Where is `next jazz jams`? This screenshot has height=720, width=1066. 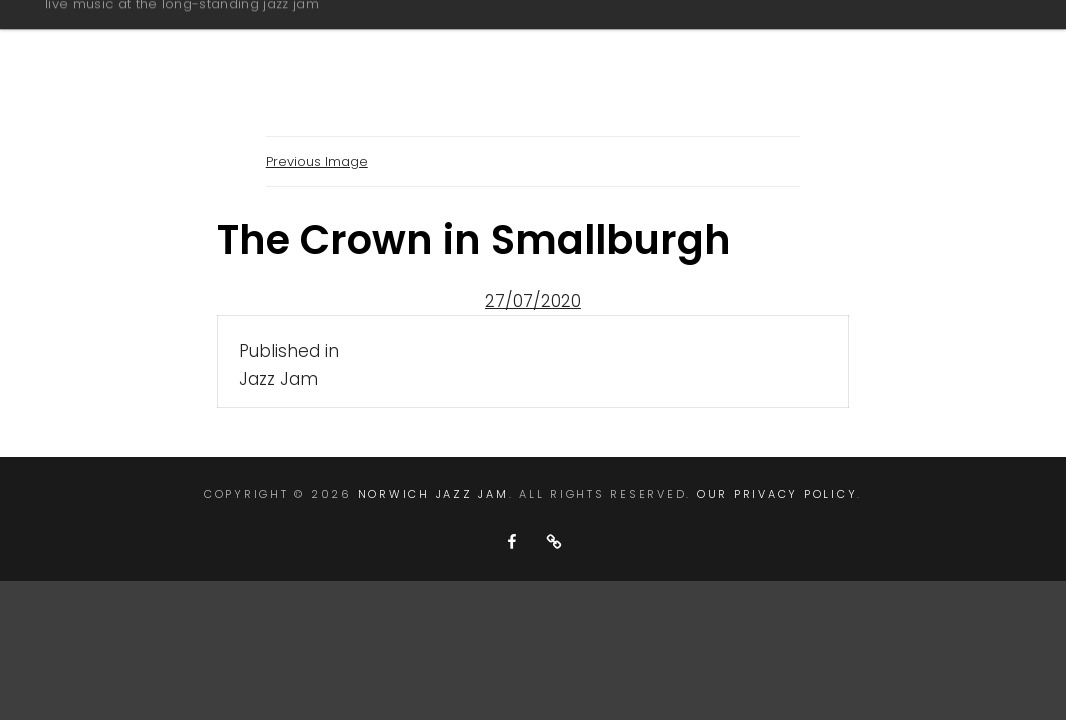 next jazz jams is located at coordinates (796, 43).